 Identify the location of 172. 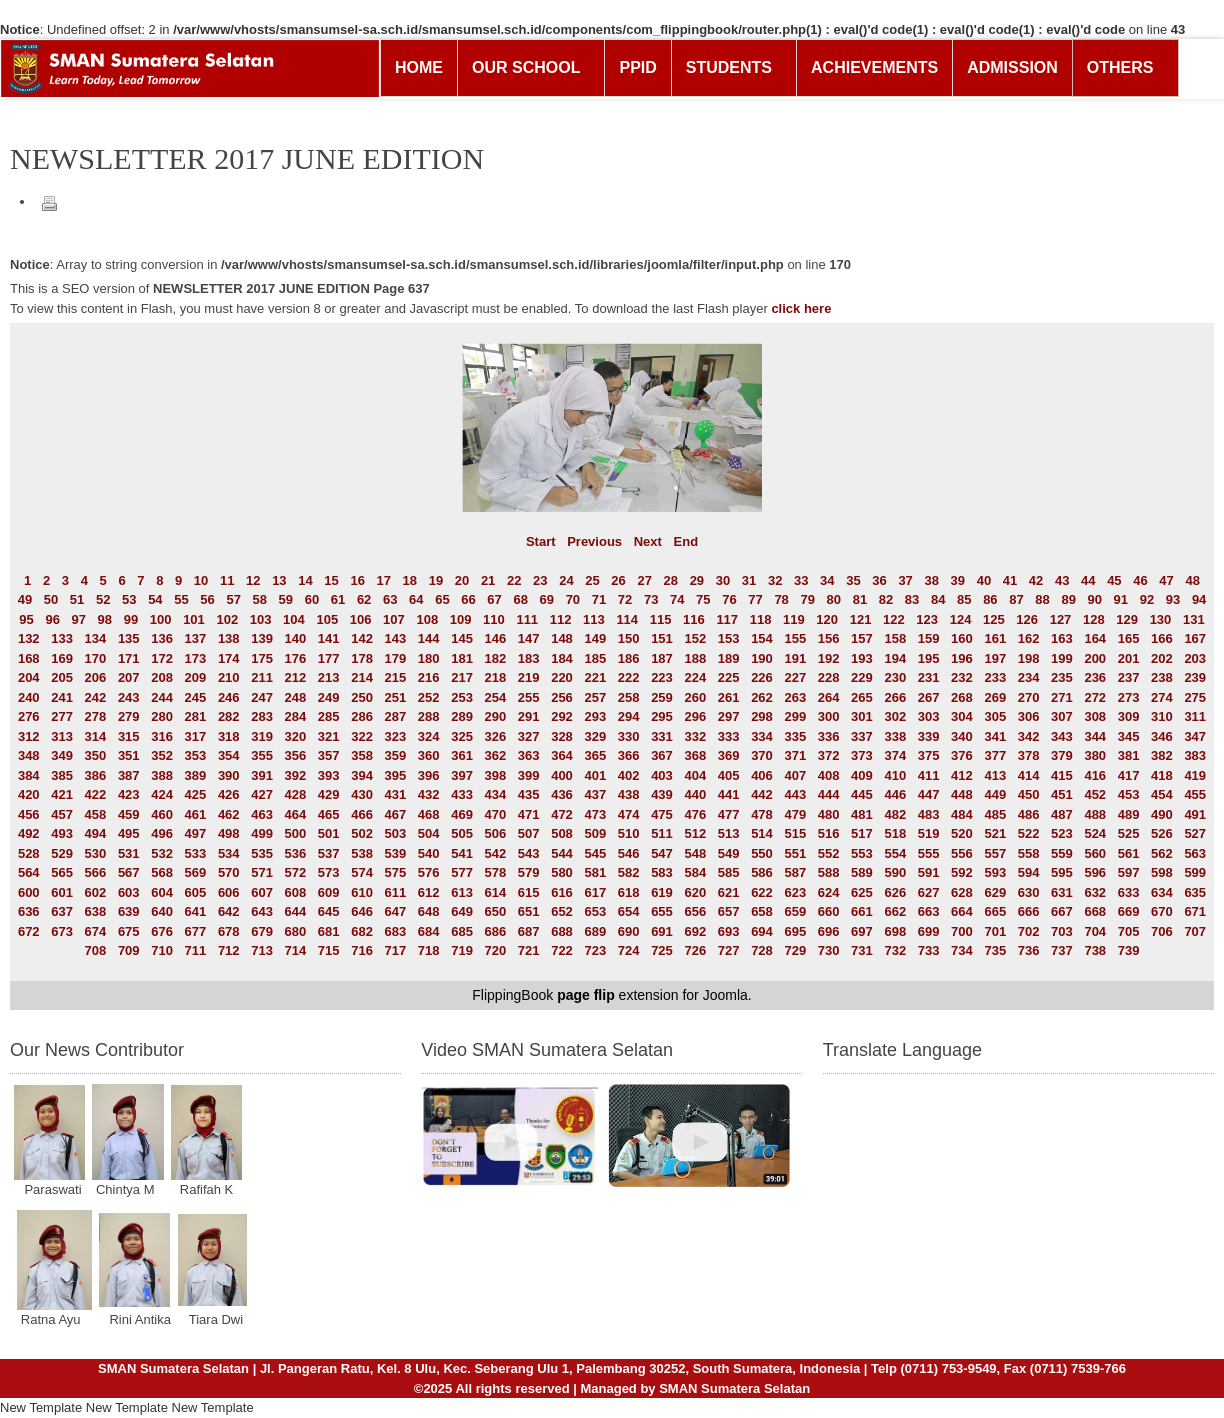
(162, 658).